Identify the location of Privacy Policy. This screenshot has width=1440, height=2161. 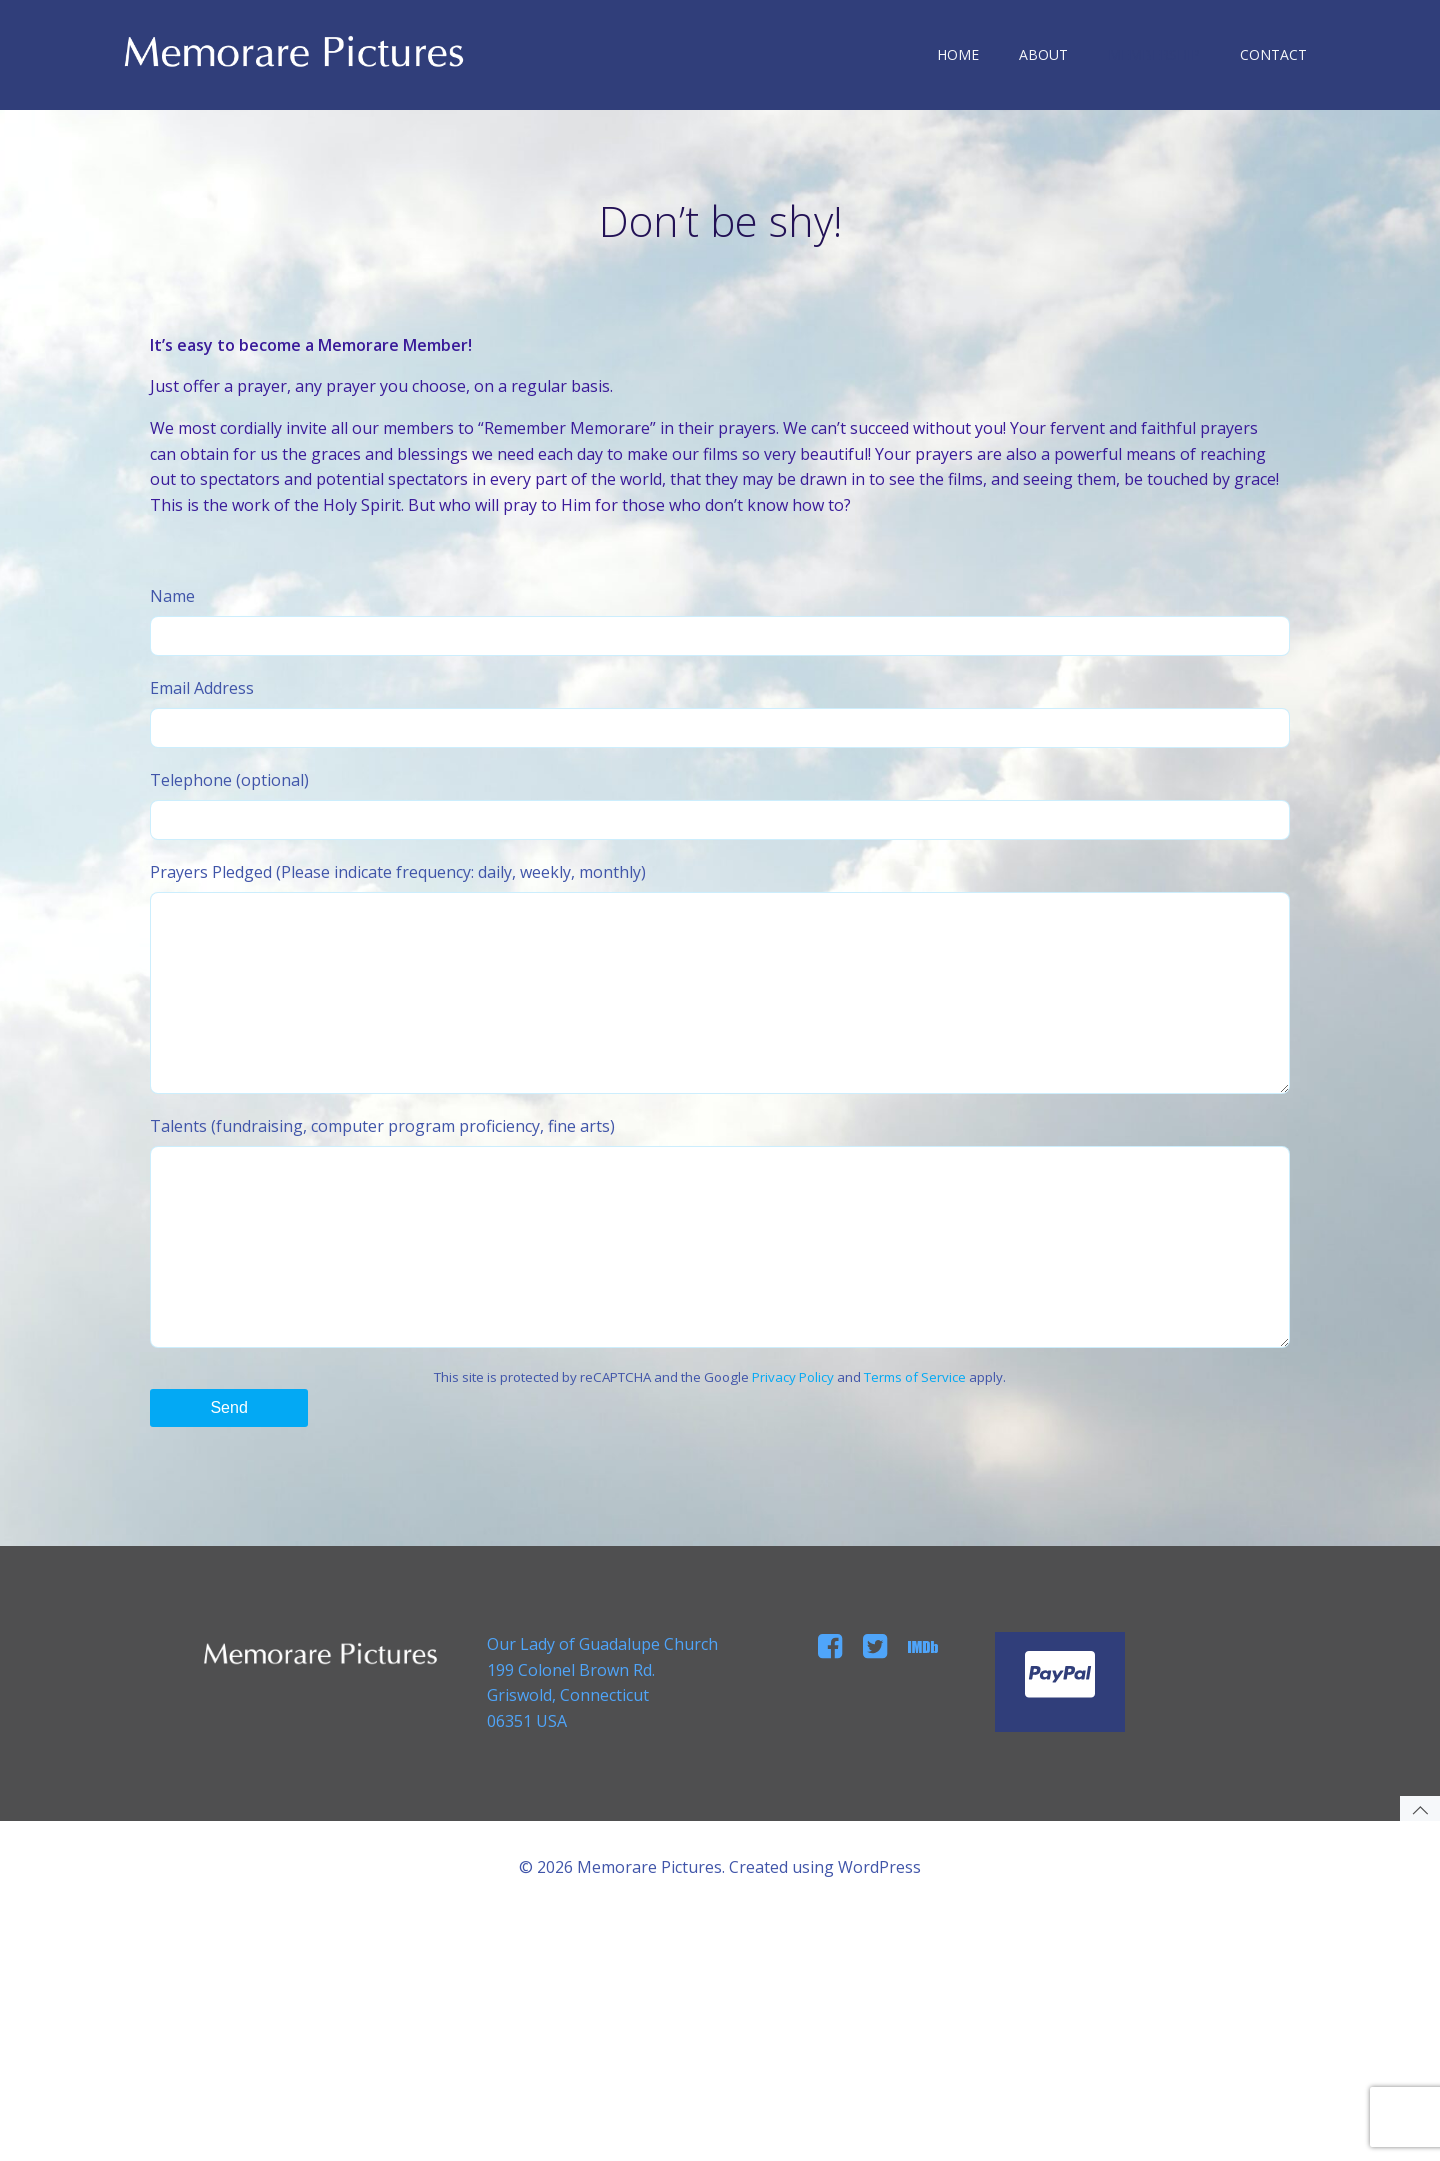
(793, 1504).